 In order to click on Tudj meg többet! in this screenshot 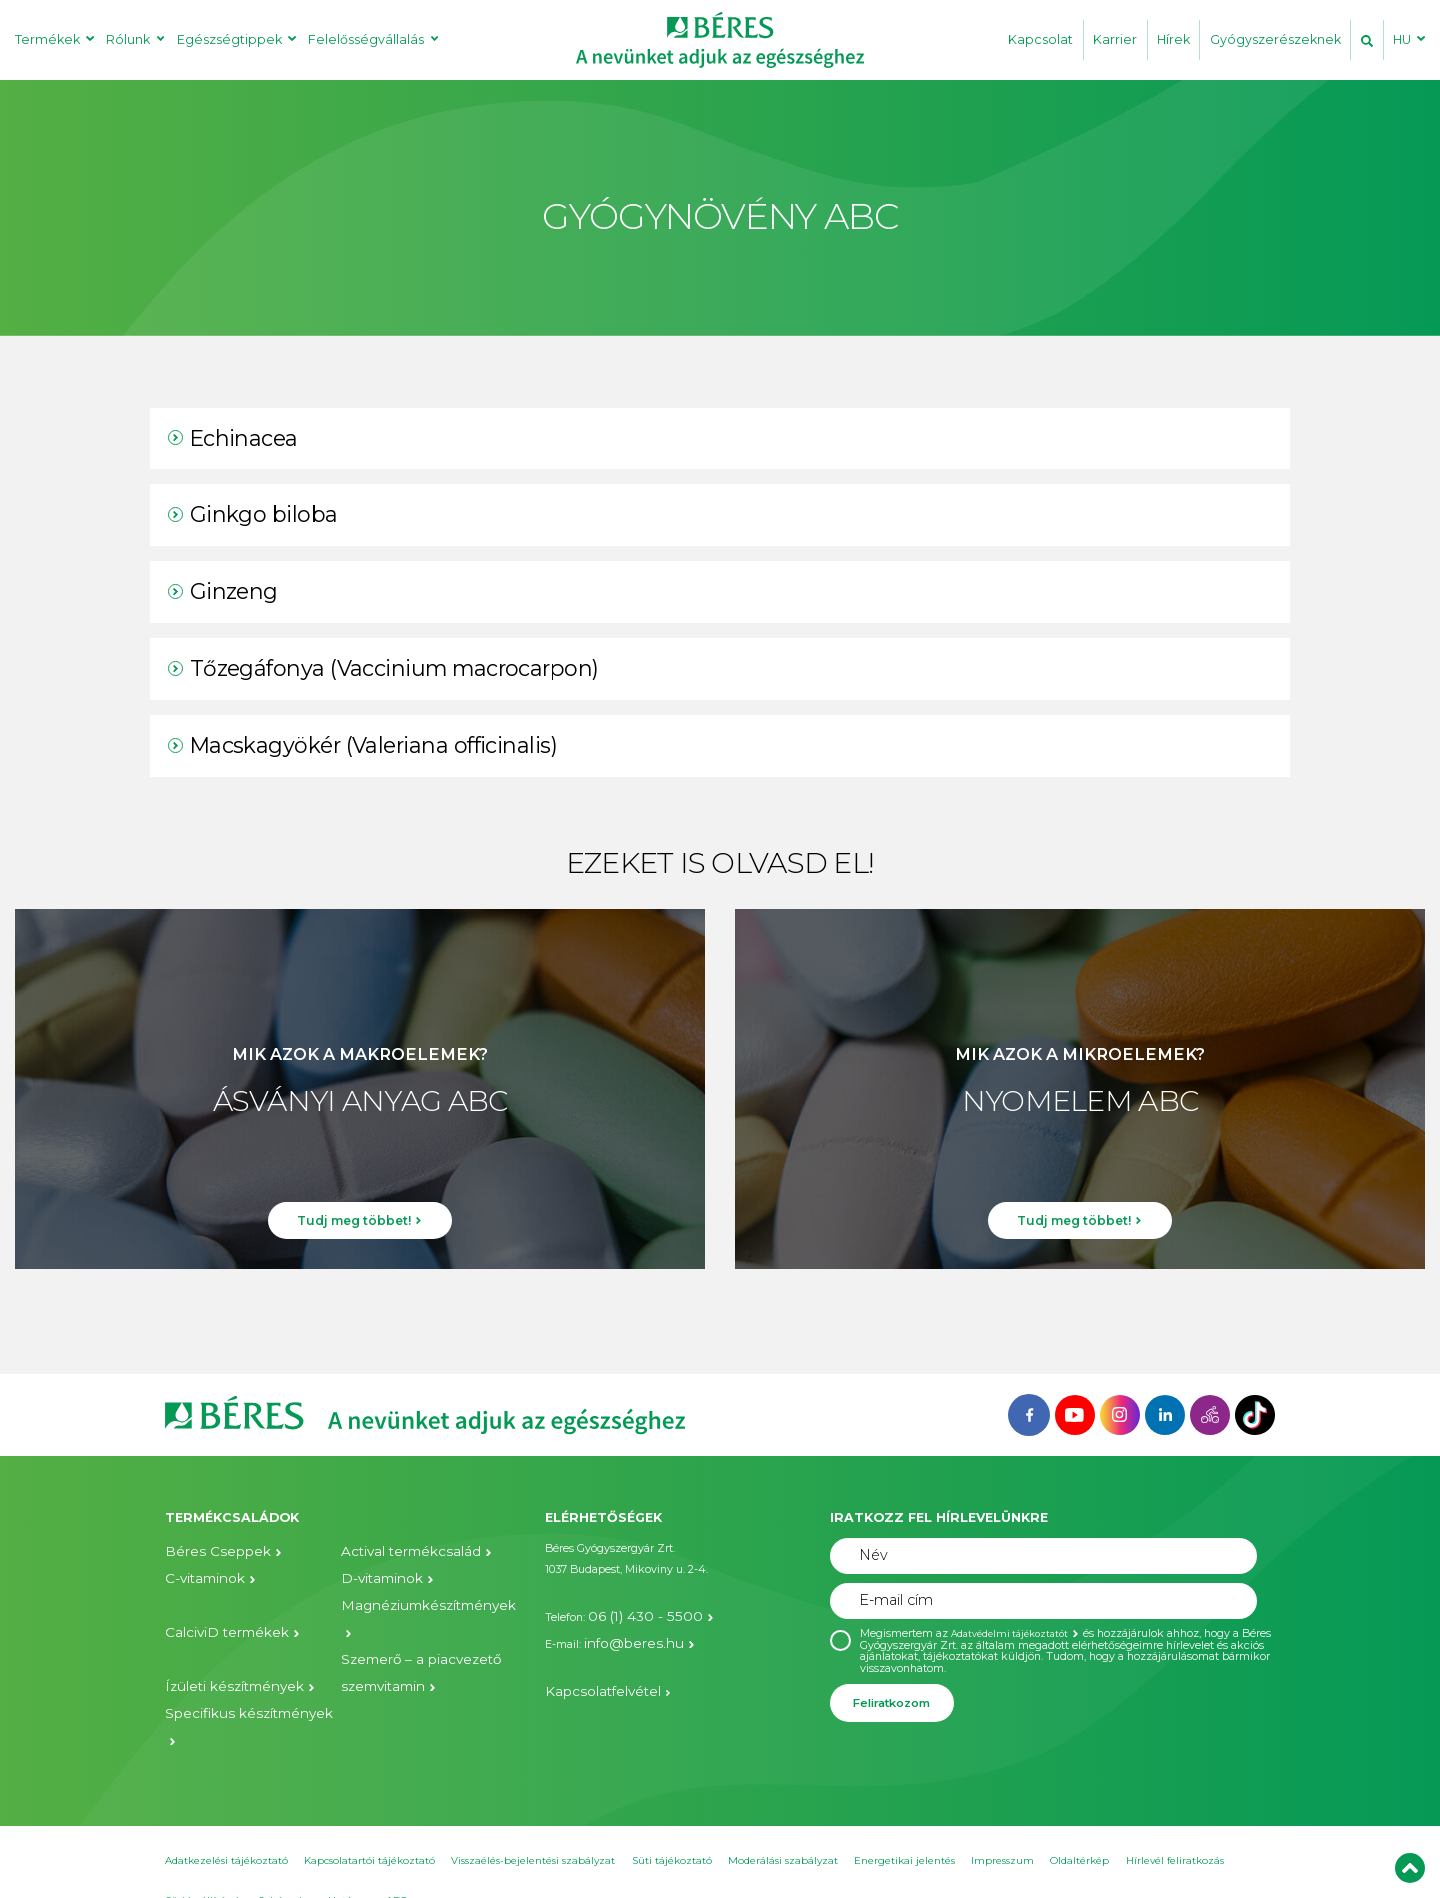, I will do `click(354, 1233)`.